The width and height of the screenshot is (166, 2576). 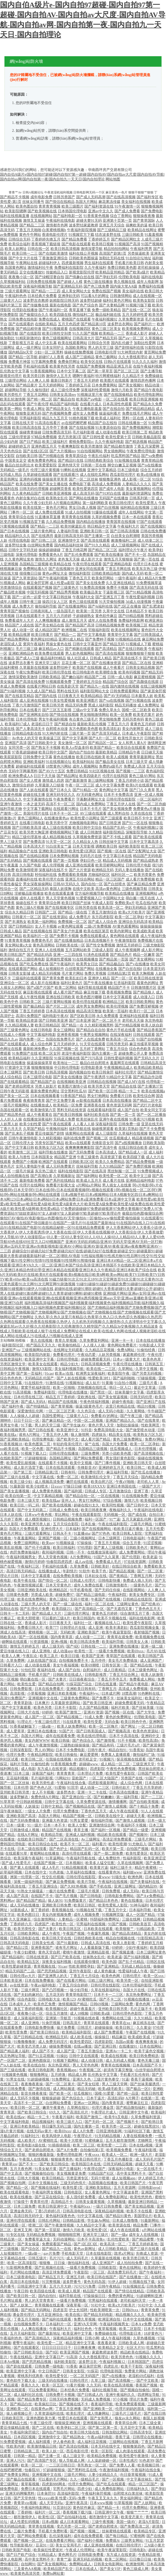 What do you see at coordinates (74, 2456) in the screenshot?
I see `成人三级文学` at bounding box center [74, 2456].